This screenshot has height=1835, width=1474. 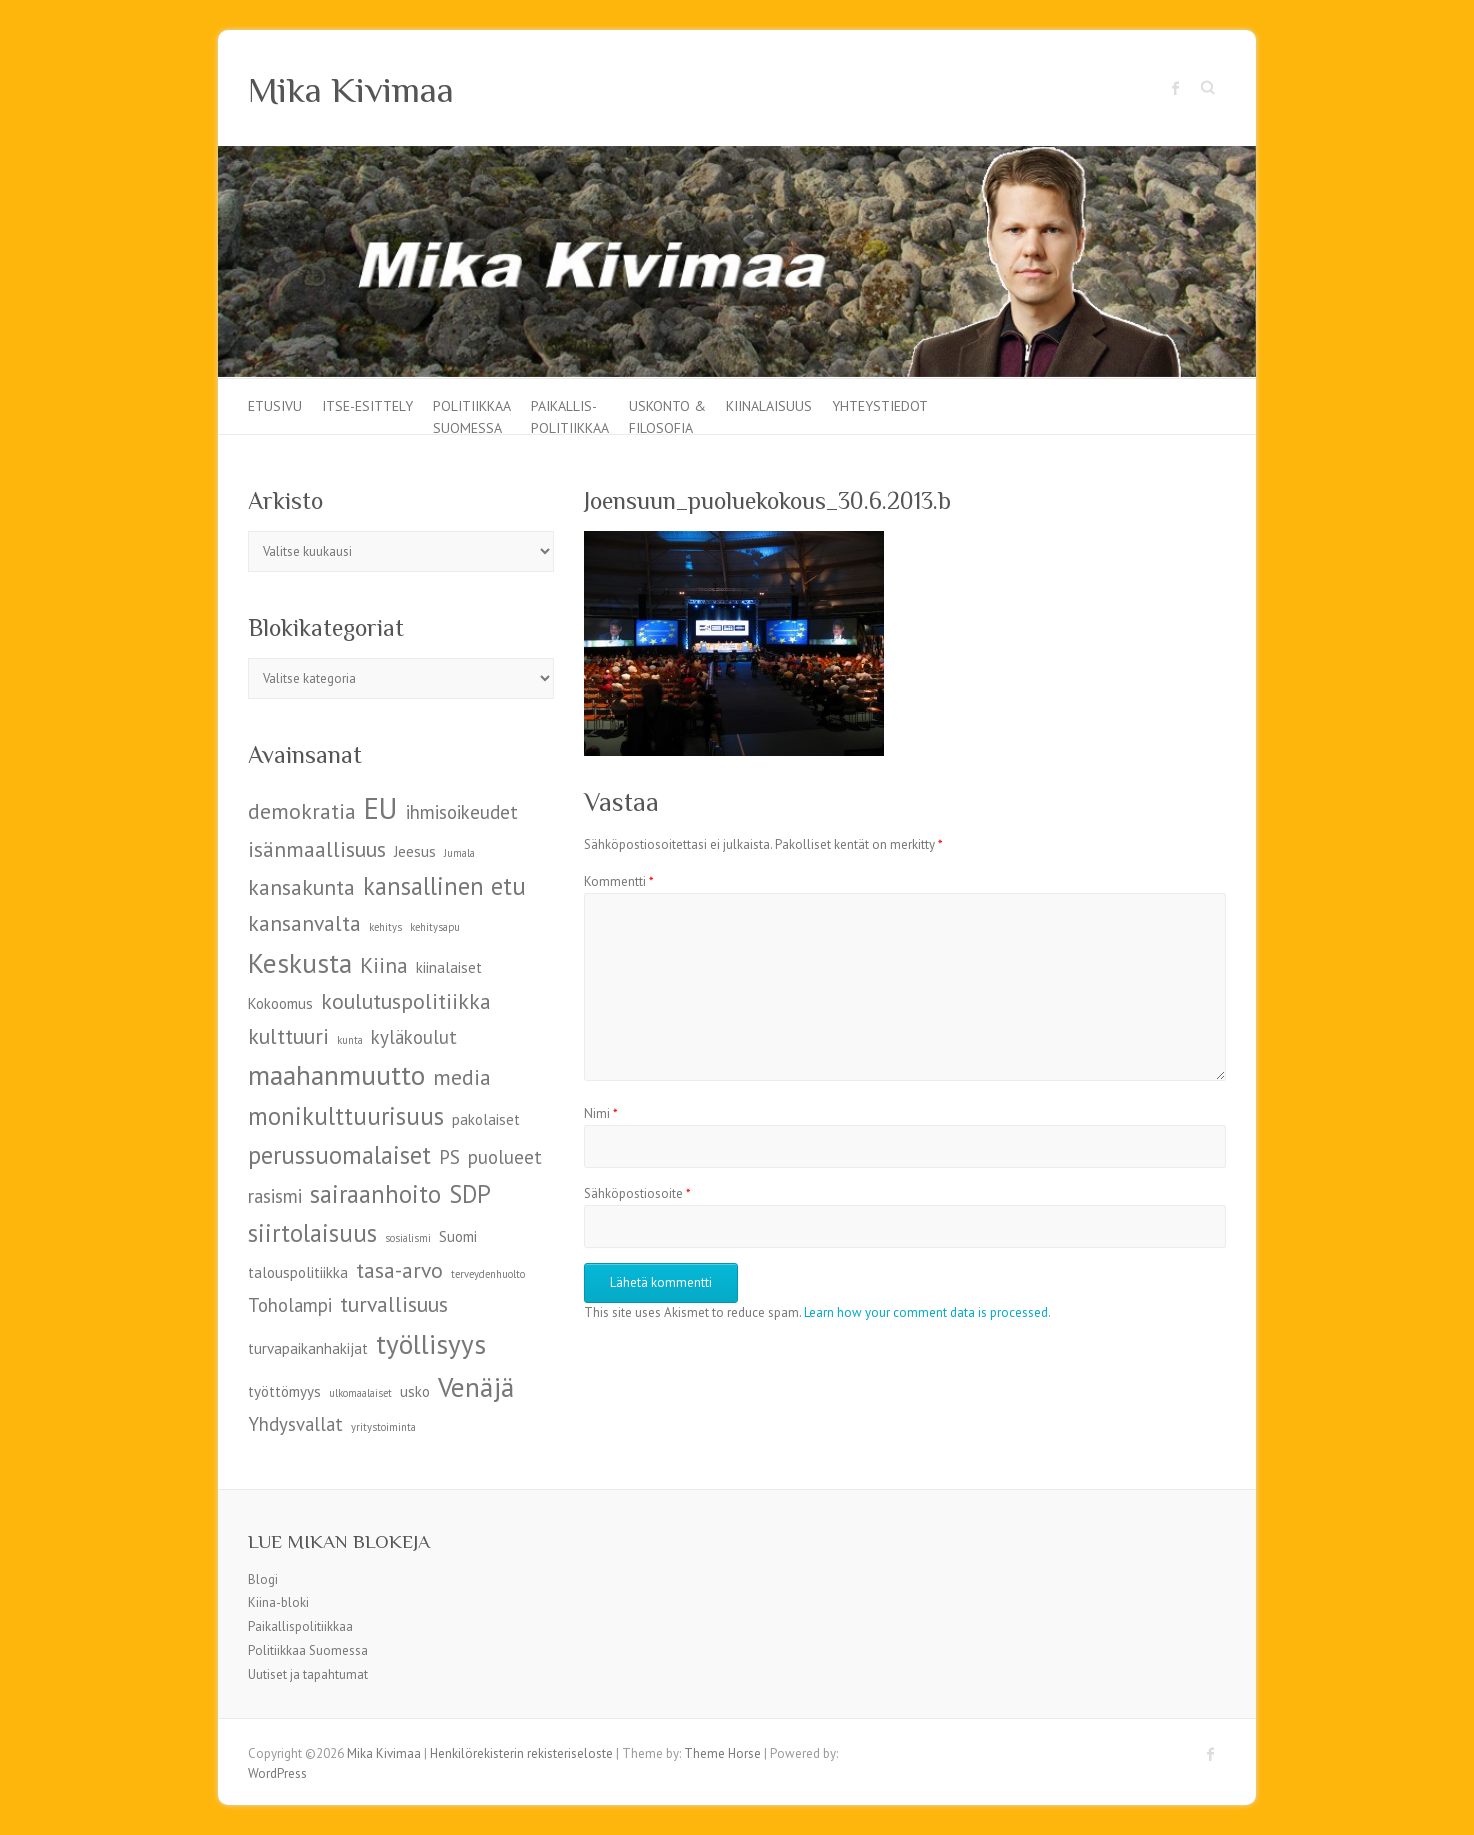 I want to click on Kiinalaisuus, so click(x=769, y=406).